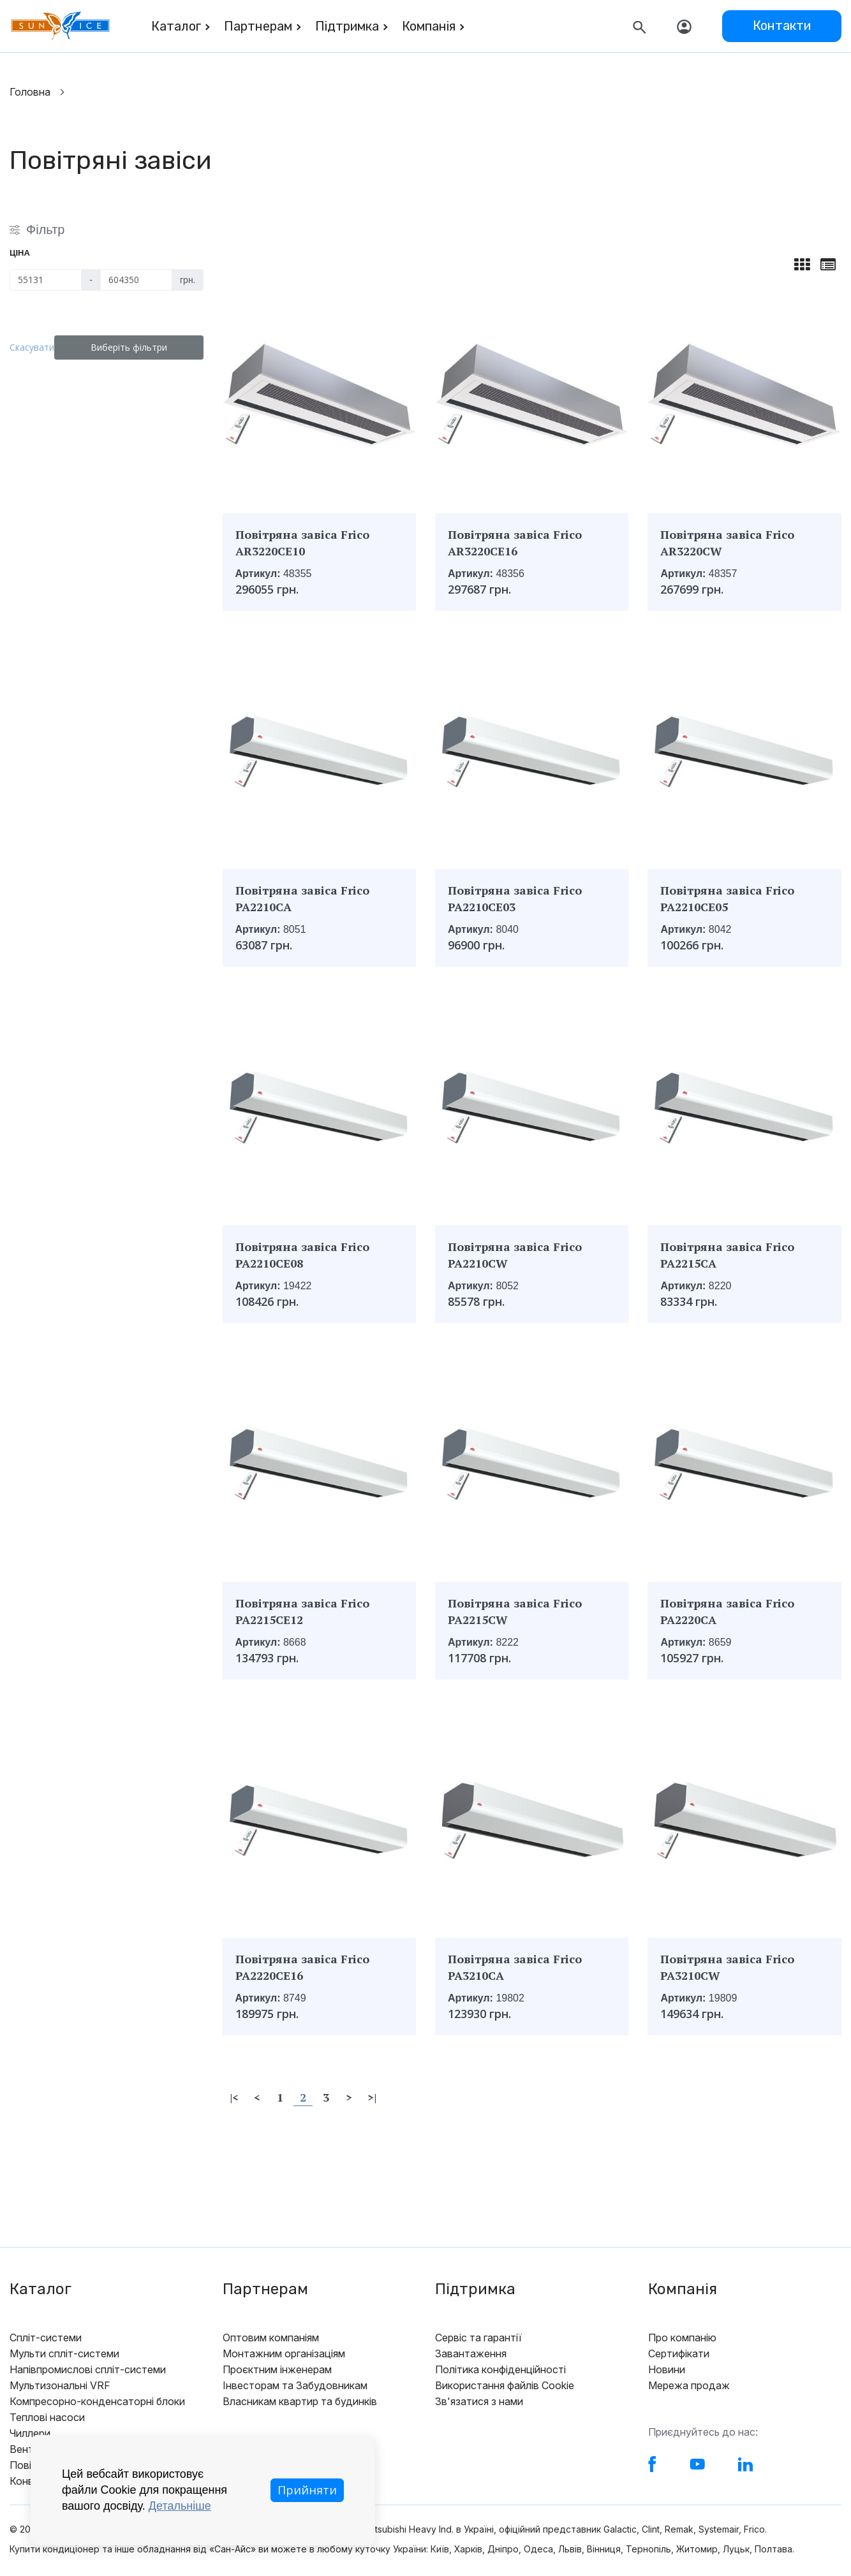 Image resolution: width=851 pixels, height=2576 pixels. Describe the element at coordinates (46, 2337) in the screenshot. I see `Спліт-системи` at that location.